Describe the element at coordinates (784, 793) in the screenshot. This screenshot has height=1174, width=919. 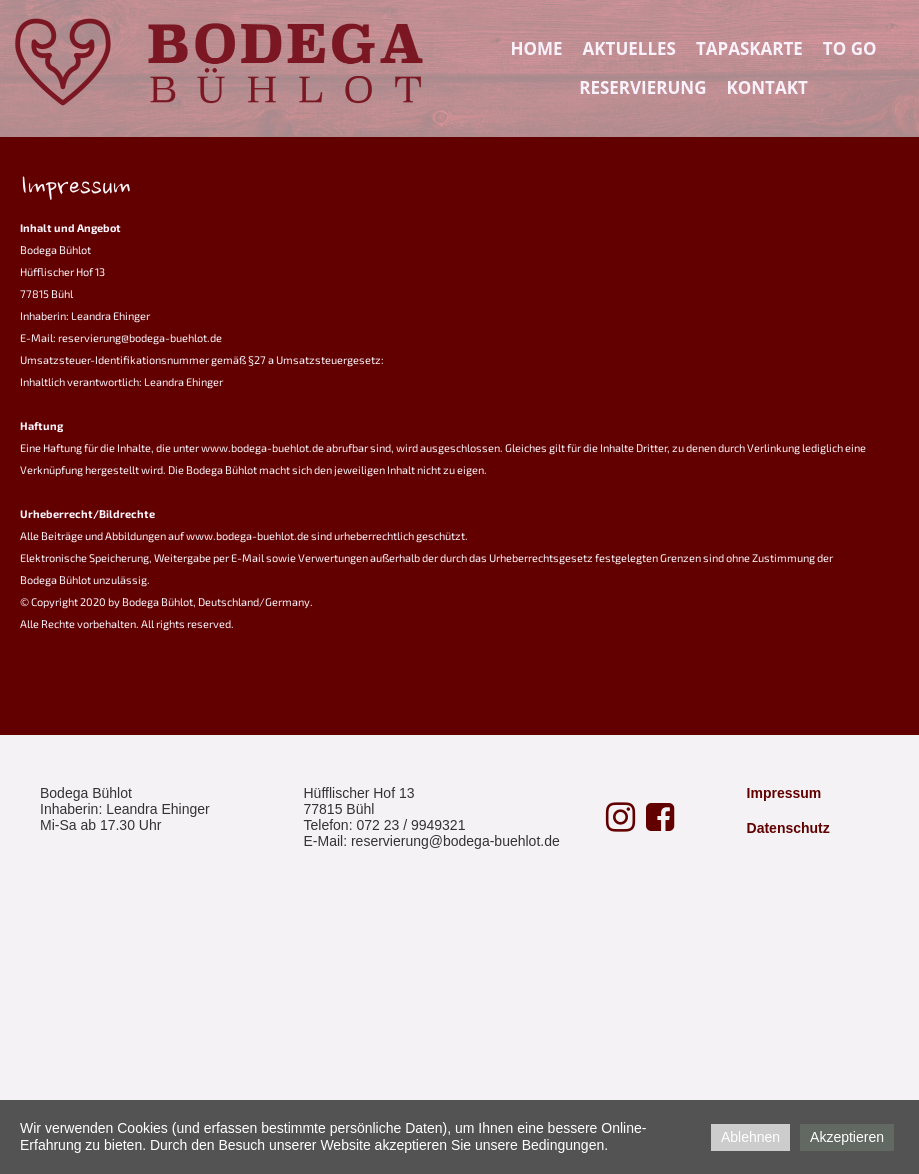
I see `Impressum` at that location.